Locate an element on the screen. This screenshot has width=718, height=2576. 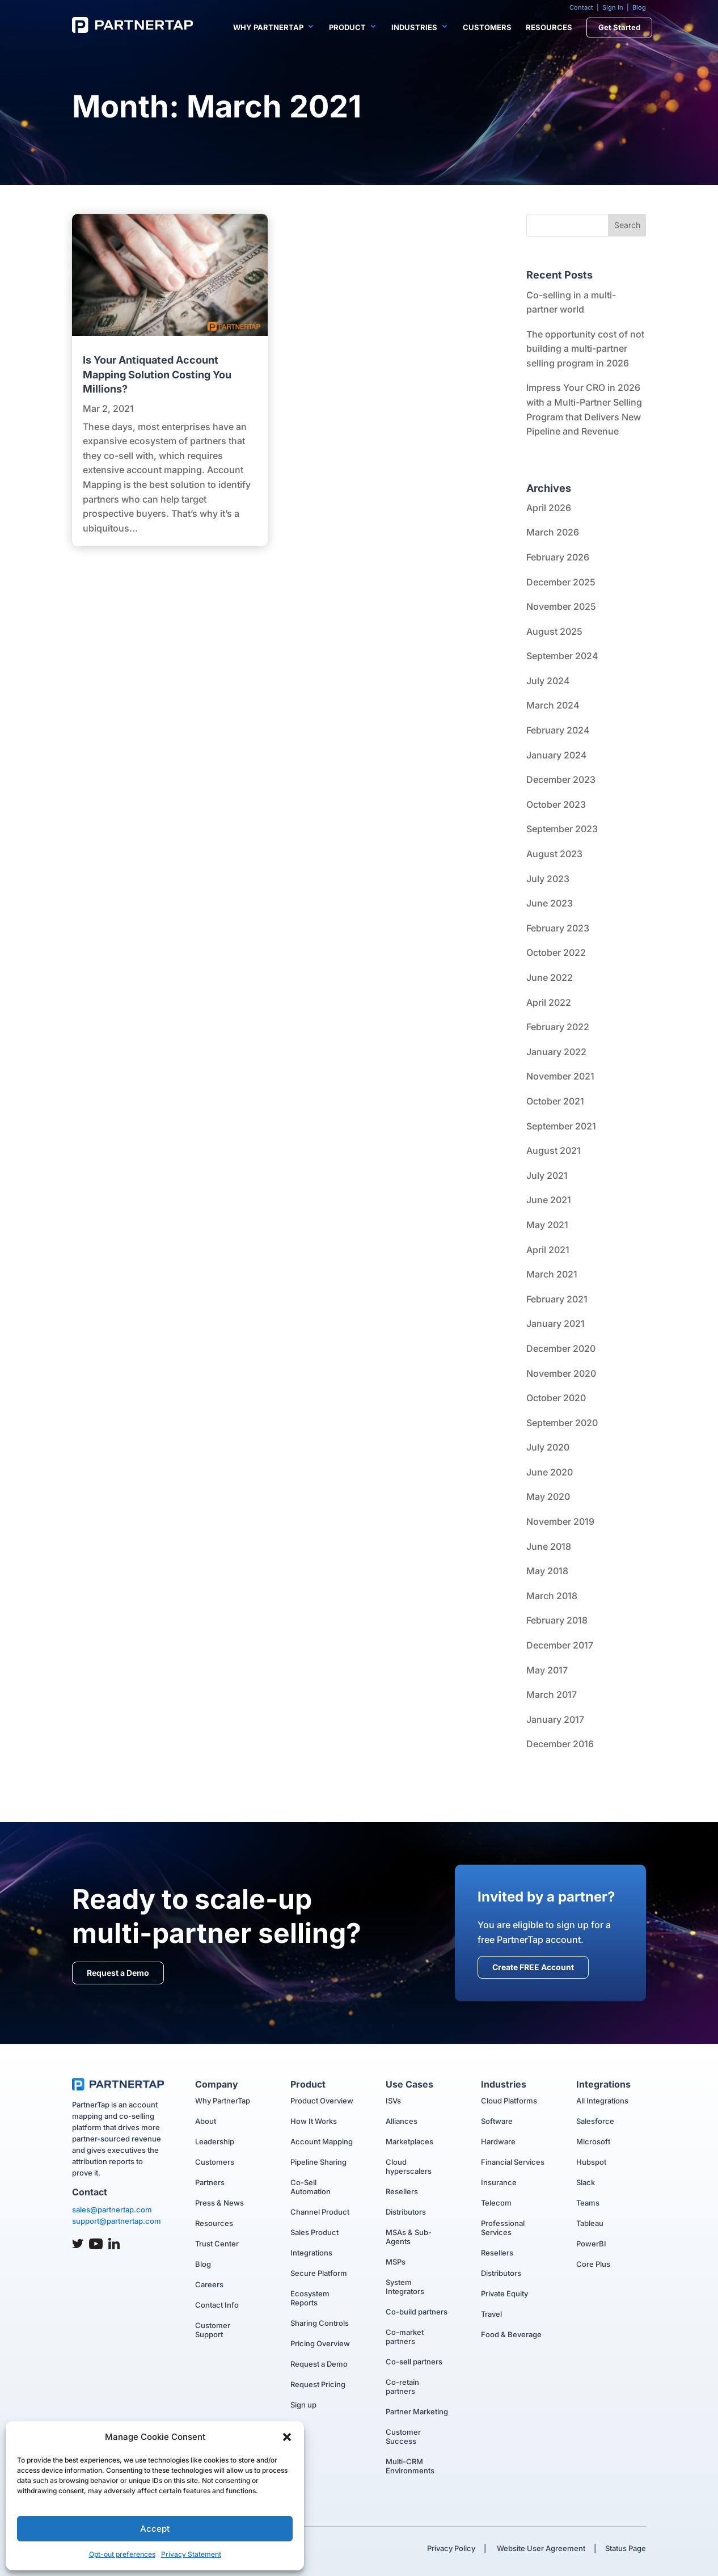
About is located at coordinates (205, 2121).